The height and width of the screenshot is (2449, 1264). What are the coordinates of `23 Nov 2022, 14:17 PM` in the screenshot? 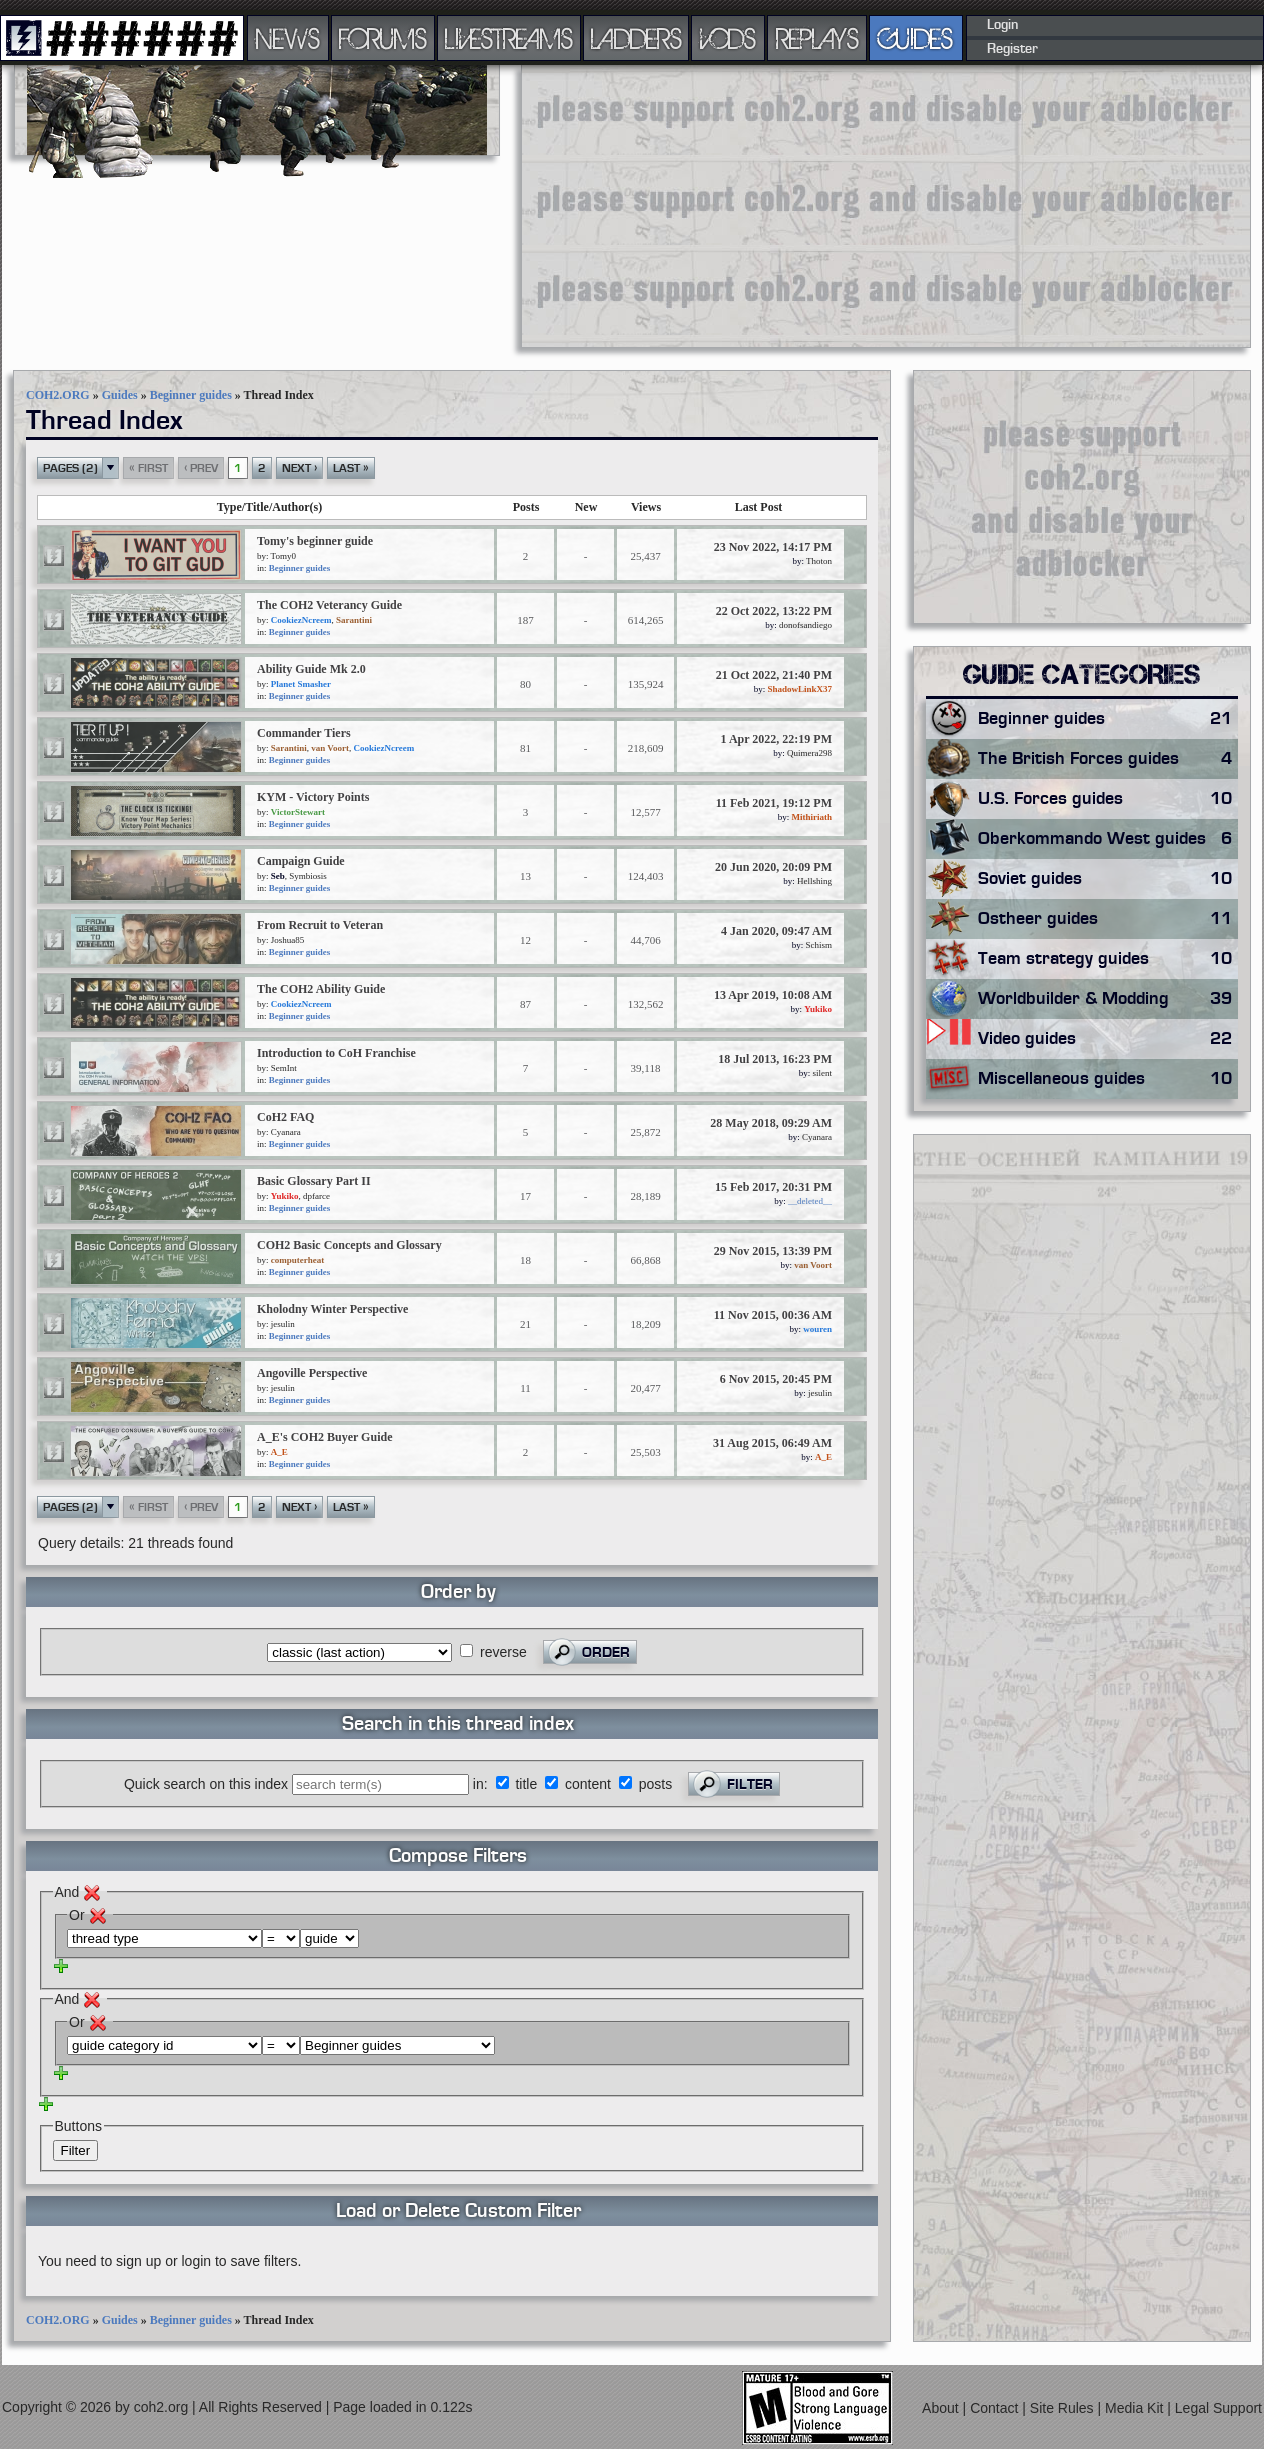 It's located at (773, 547).